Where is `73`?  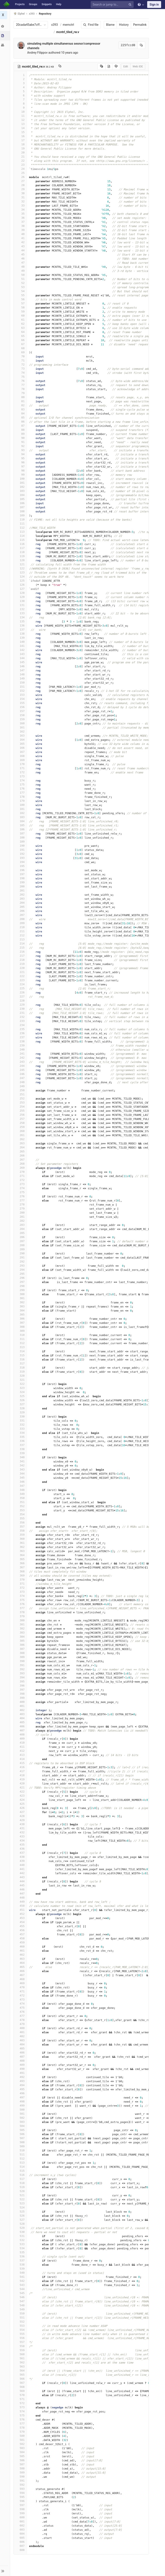 73 is located at coordinates (21, 368).